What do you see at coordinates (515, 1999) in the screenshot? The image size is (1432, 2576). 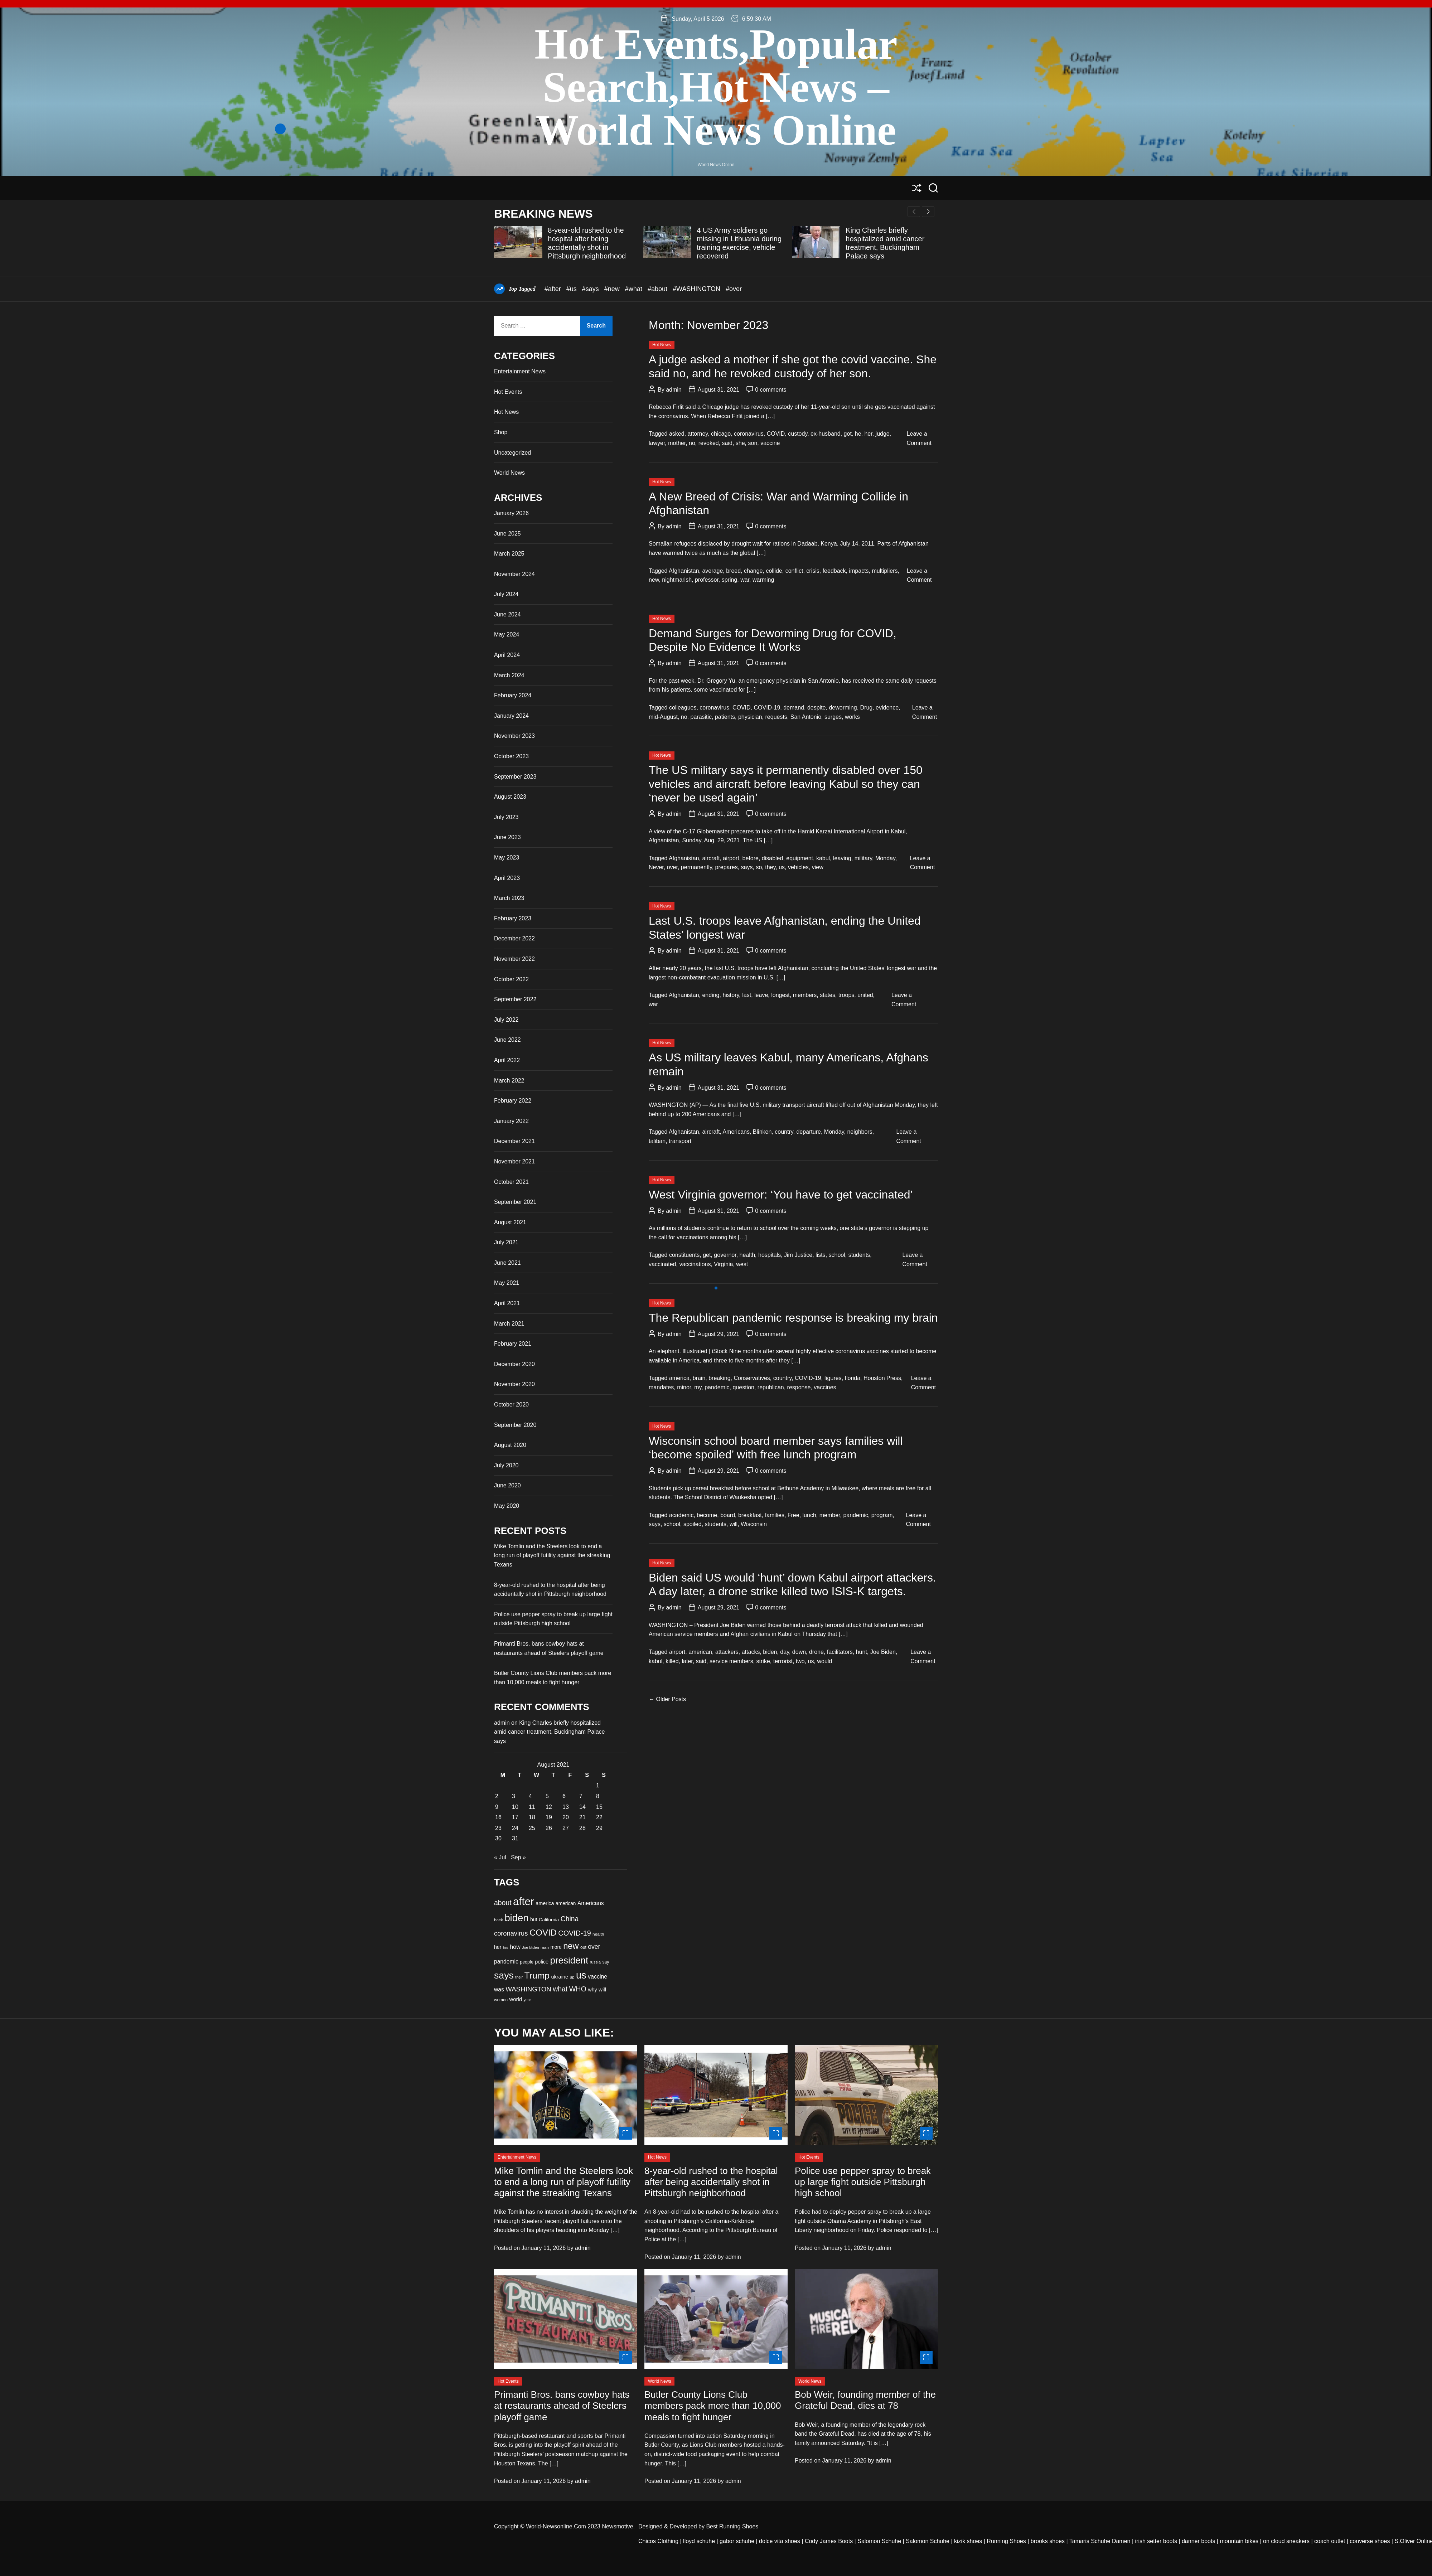 I see `world [world (39 items)]` at bounding box center [515, 1999].